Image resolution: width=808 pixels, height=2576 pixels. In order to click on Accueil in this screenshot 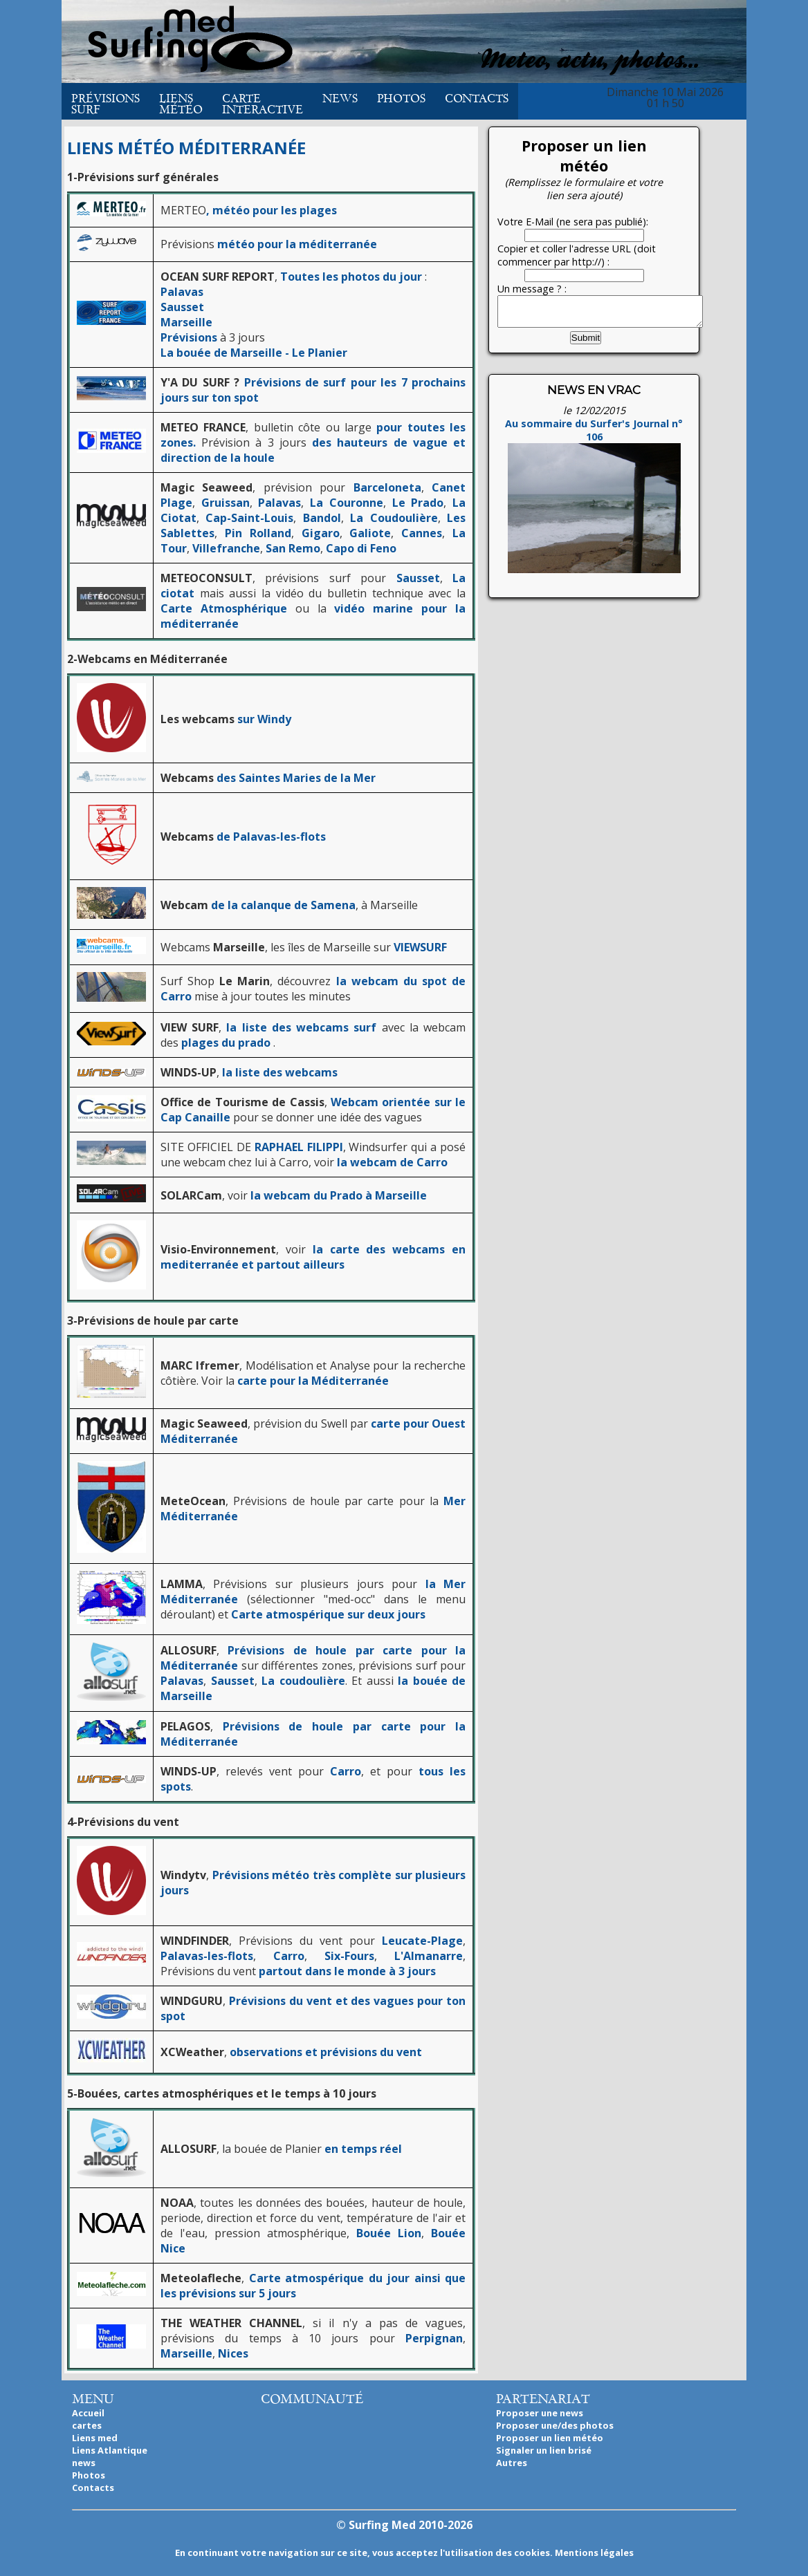, I will do `click(88, 2413)`.